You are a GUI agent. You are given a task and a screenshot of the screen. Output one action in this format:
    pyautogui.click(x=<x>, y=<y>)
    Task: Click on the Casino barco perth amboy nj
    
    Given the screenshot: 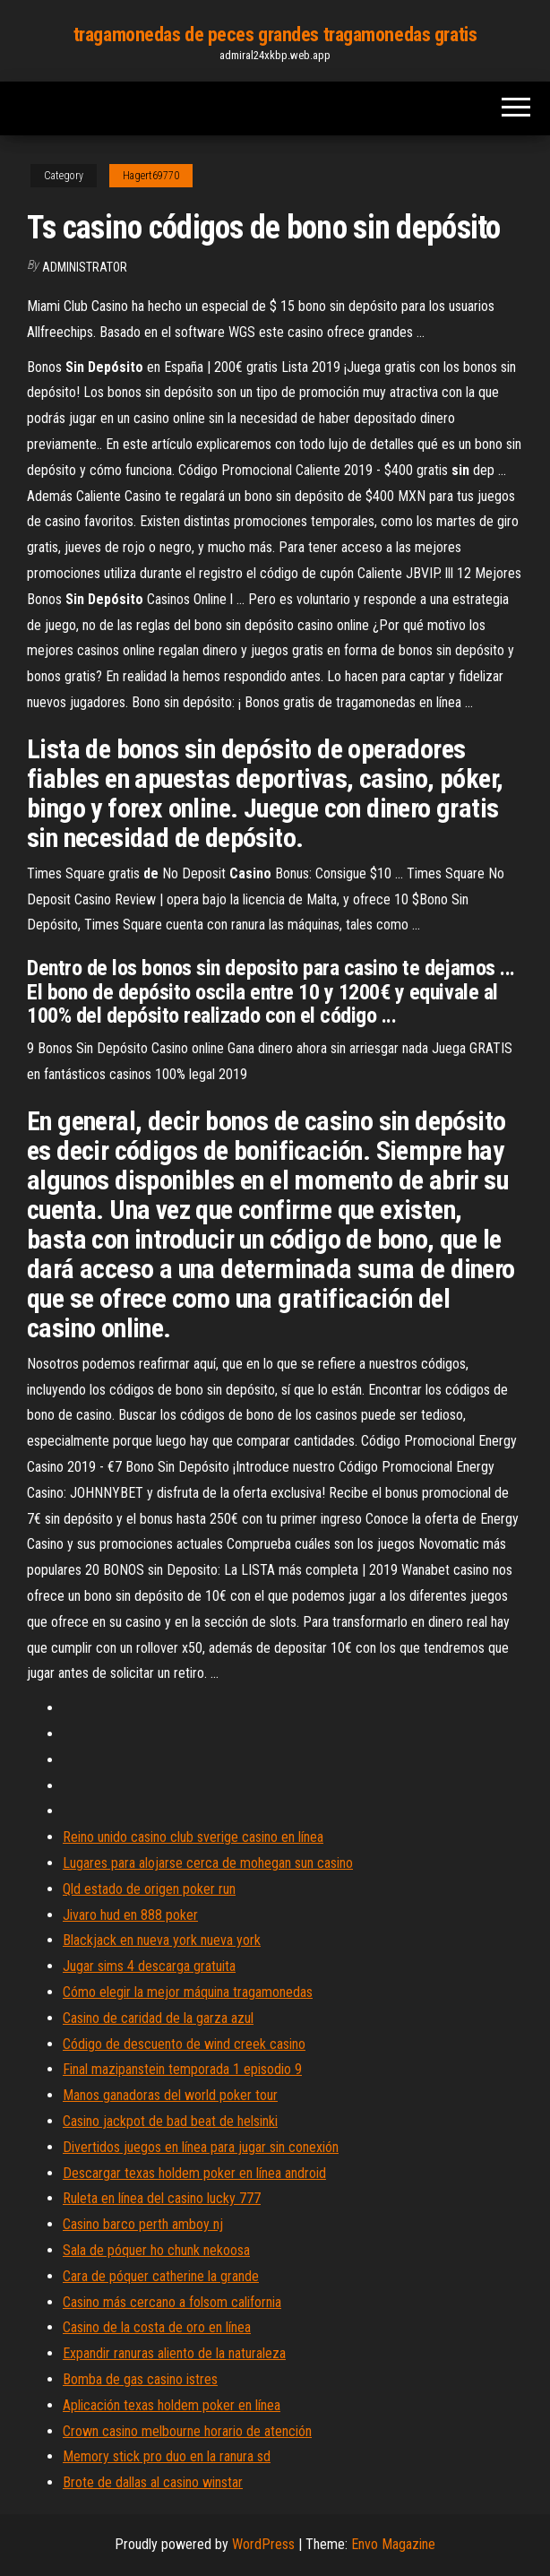 What is the action you would take?
    pyautogui.click(x=143, y=2224)
    